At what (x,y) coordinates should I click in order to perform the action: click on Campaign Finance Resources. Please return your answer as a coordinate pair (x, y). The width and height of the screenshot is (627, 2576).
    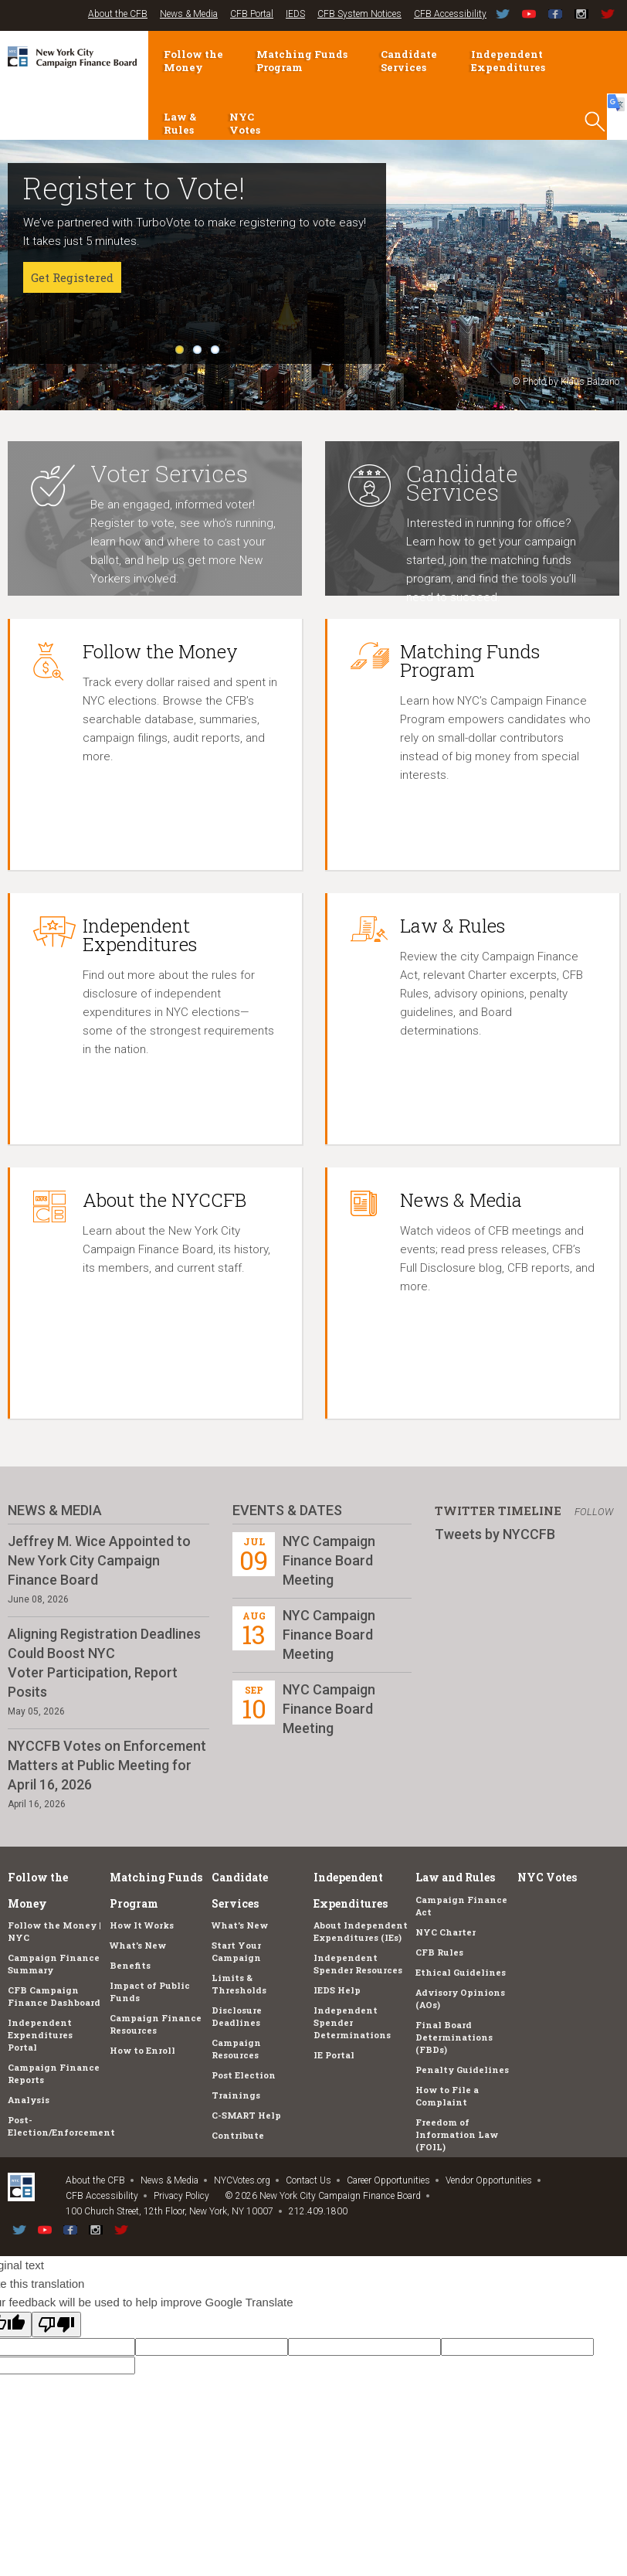
    Looking at the image, I should click on (156, 2024).